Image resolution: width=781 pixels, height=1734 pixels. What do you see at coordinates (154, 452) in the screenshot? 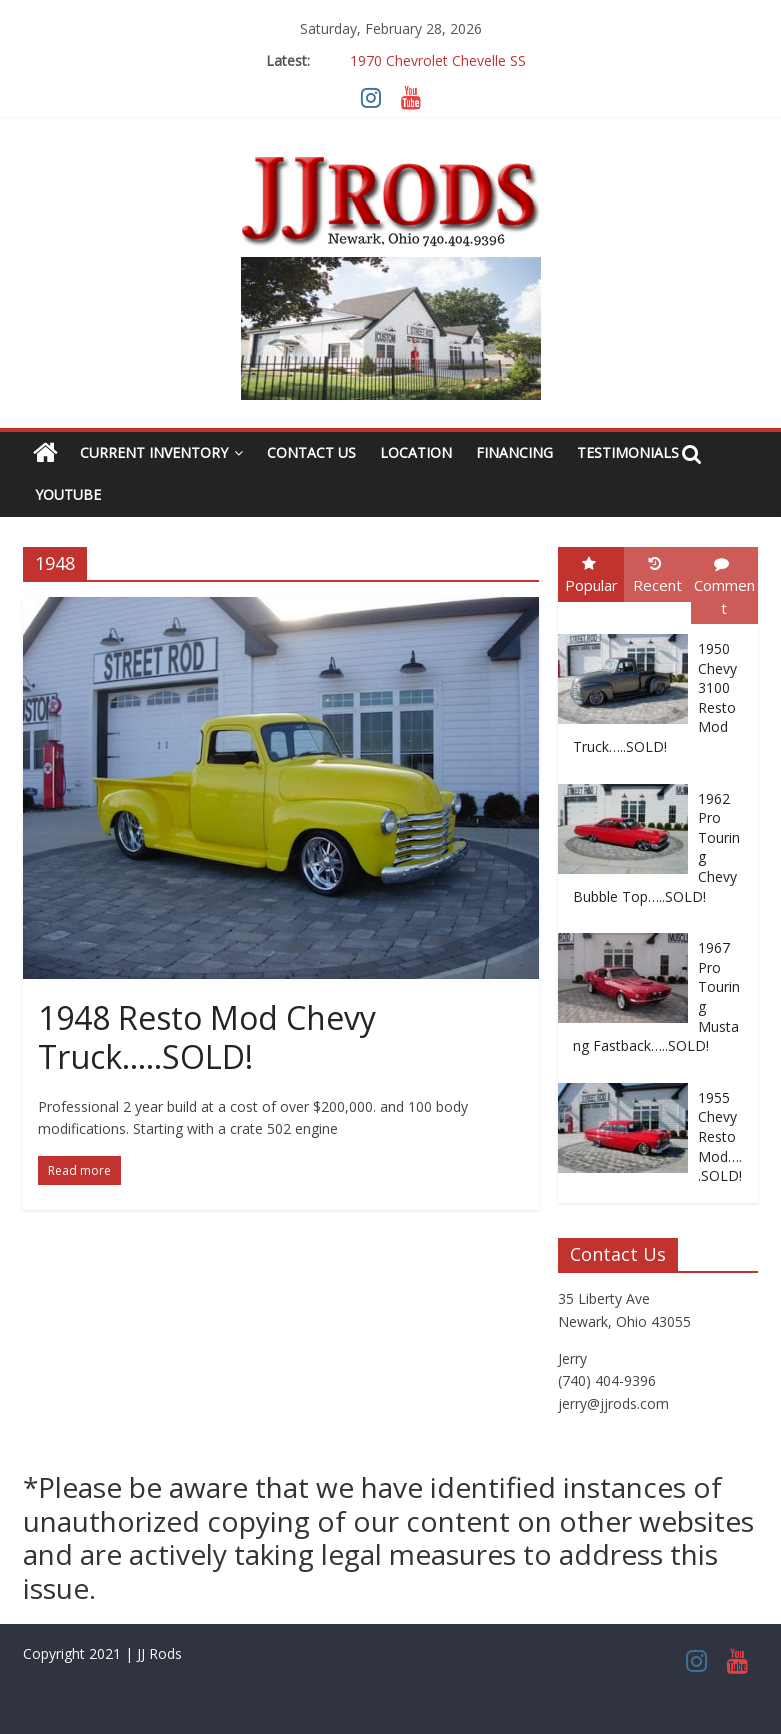
I see `Current Inventory` at bounding box center [154, 452].